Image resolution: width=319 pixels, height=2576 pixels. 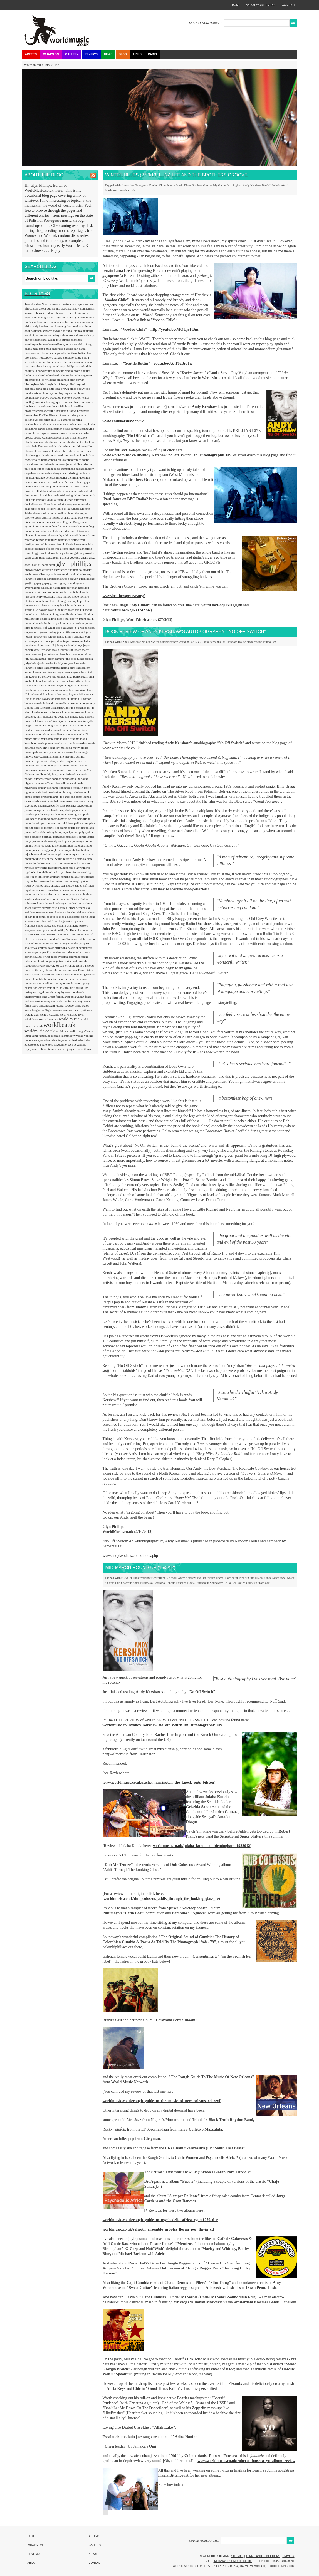 I want to click on saucejas, so click(x=65, y=898).